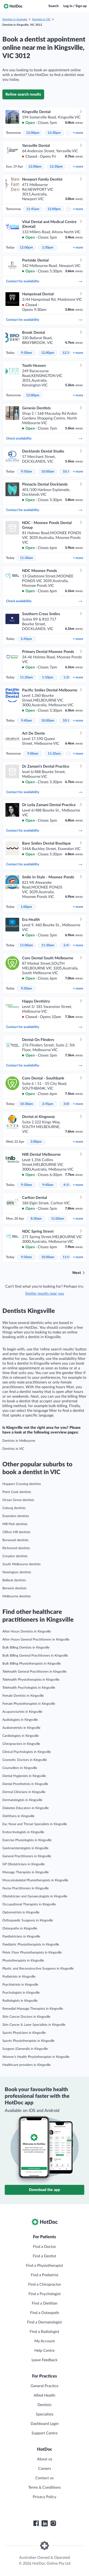  I want to click on Pelvic Floor Physiotherapists in Kingsville, so click(32, 1952).